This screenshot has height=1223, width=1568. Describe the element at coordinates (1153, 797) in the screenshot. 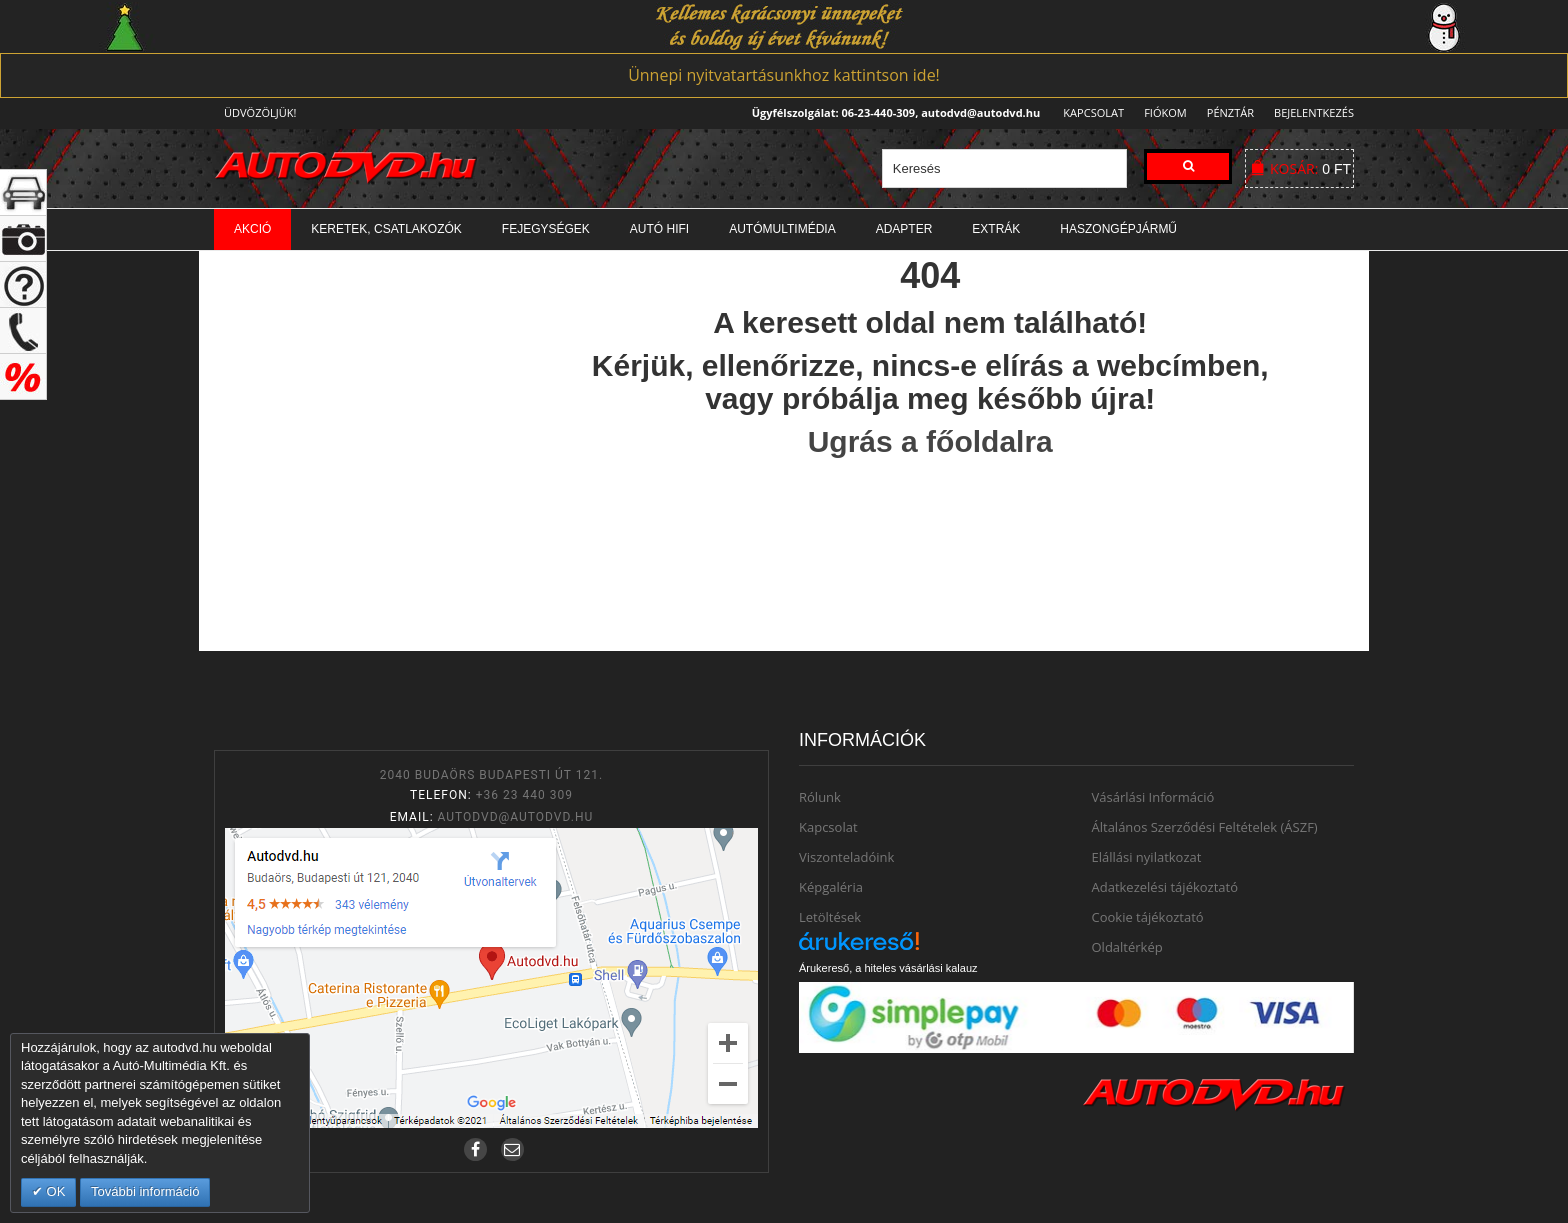

I see `Vásárlási Információ` at that location.